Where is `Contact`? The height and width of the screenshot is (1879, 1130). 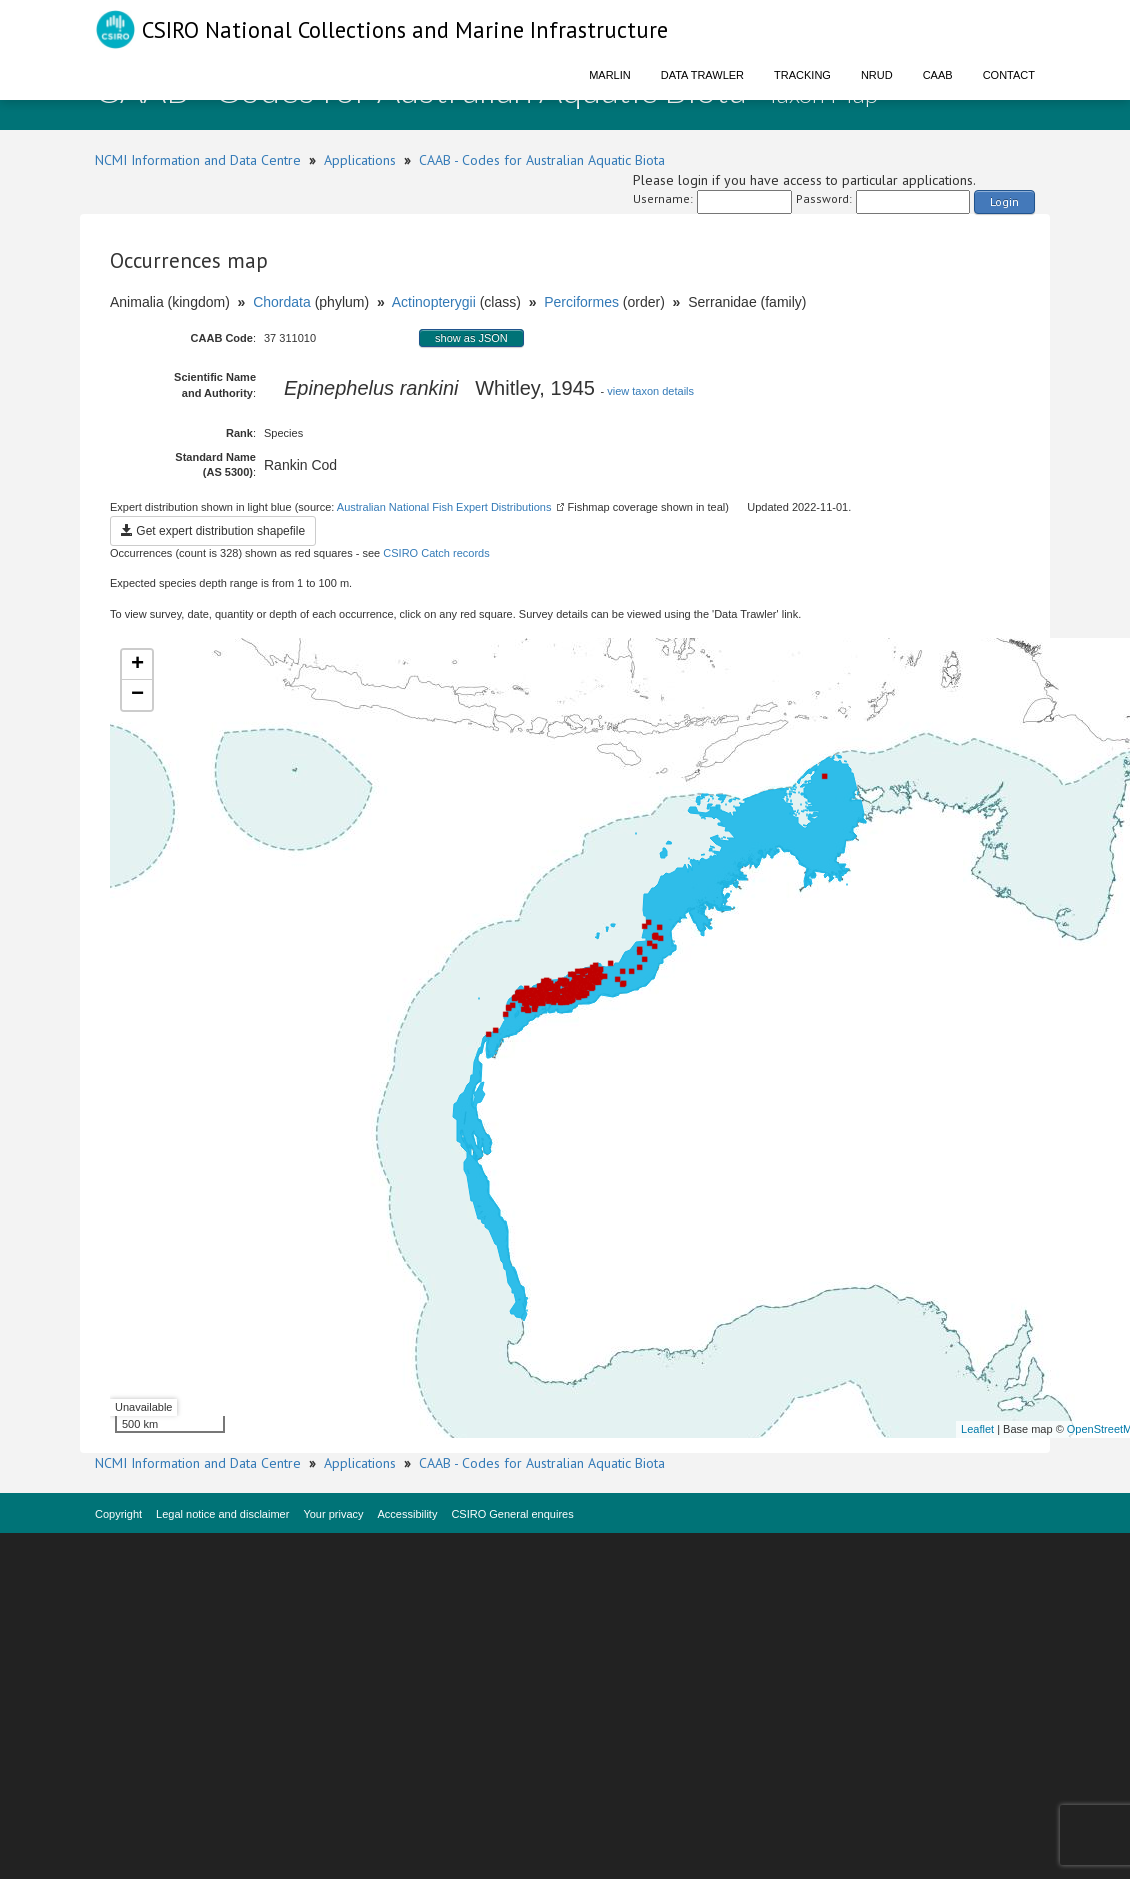
Contact is located at coordinates (1009, 75).